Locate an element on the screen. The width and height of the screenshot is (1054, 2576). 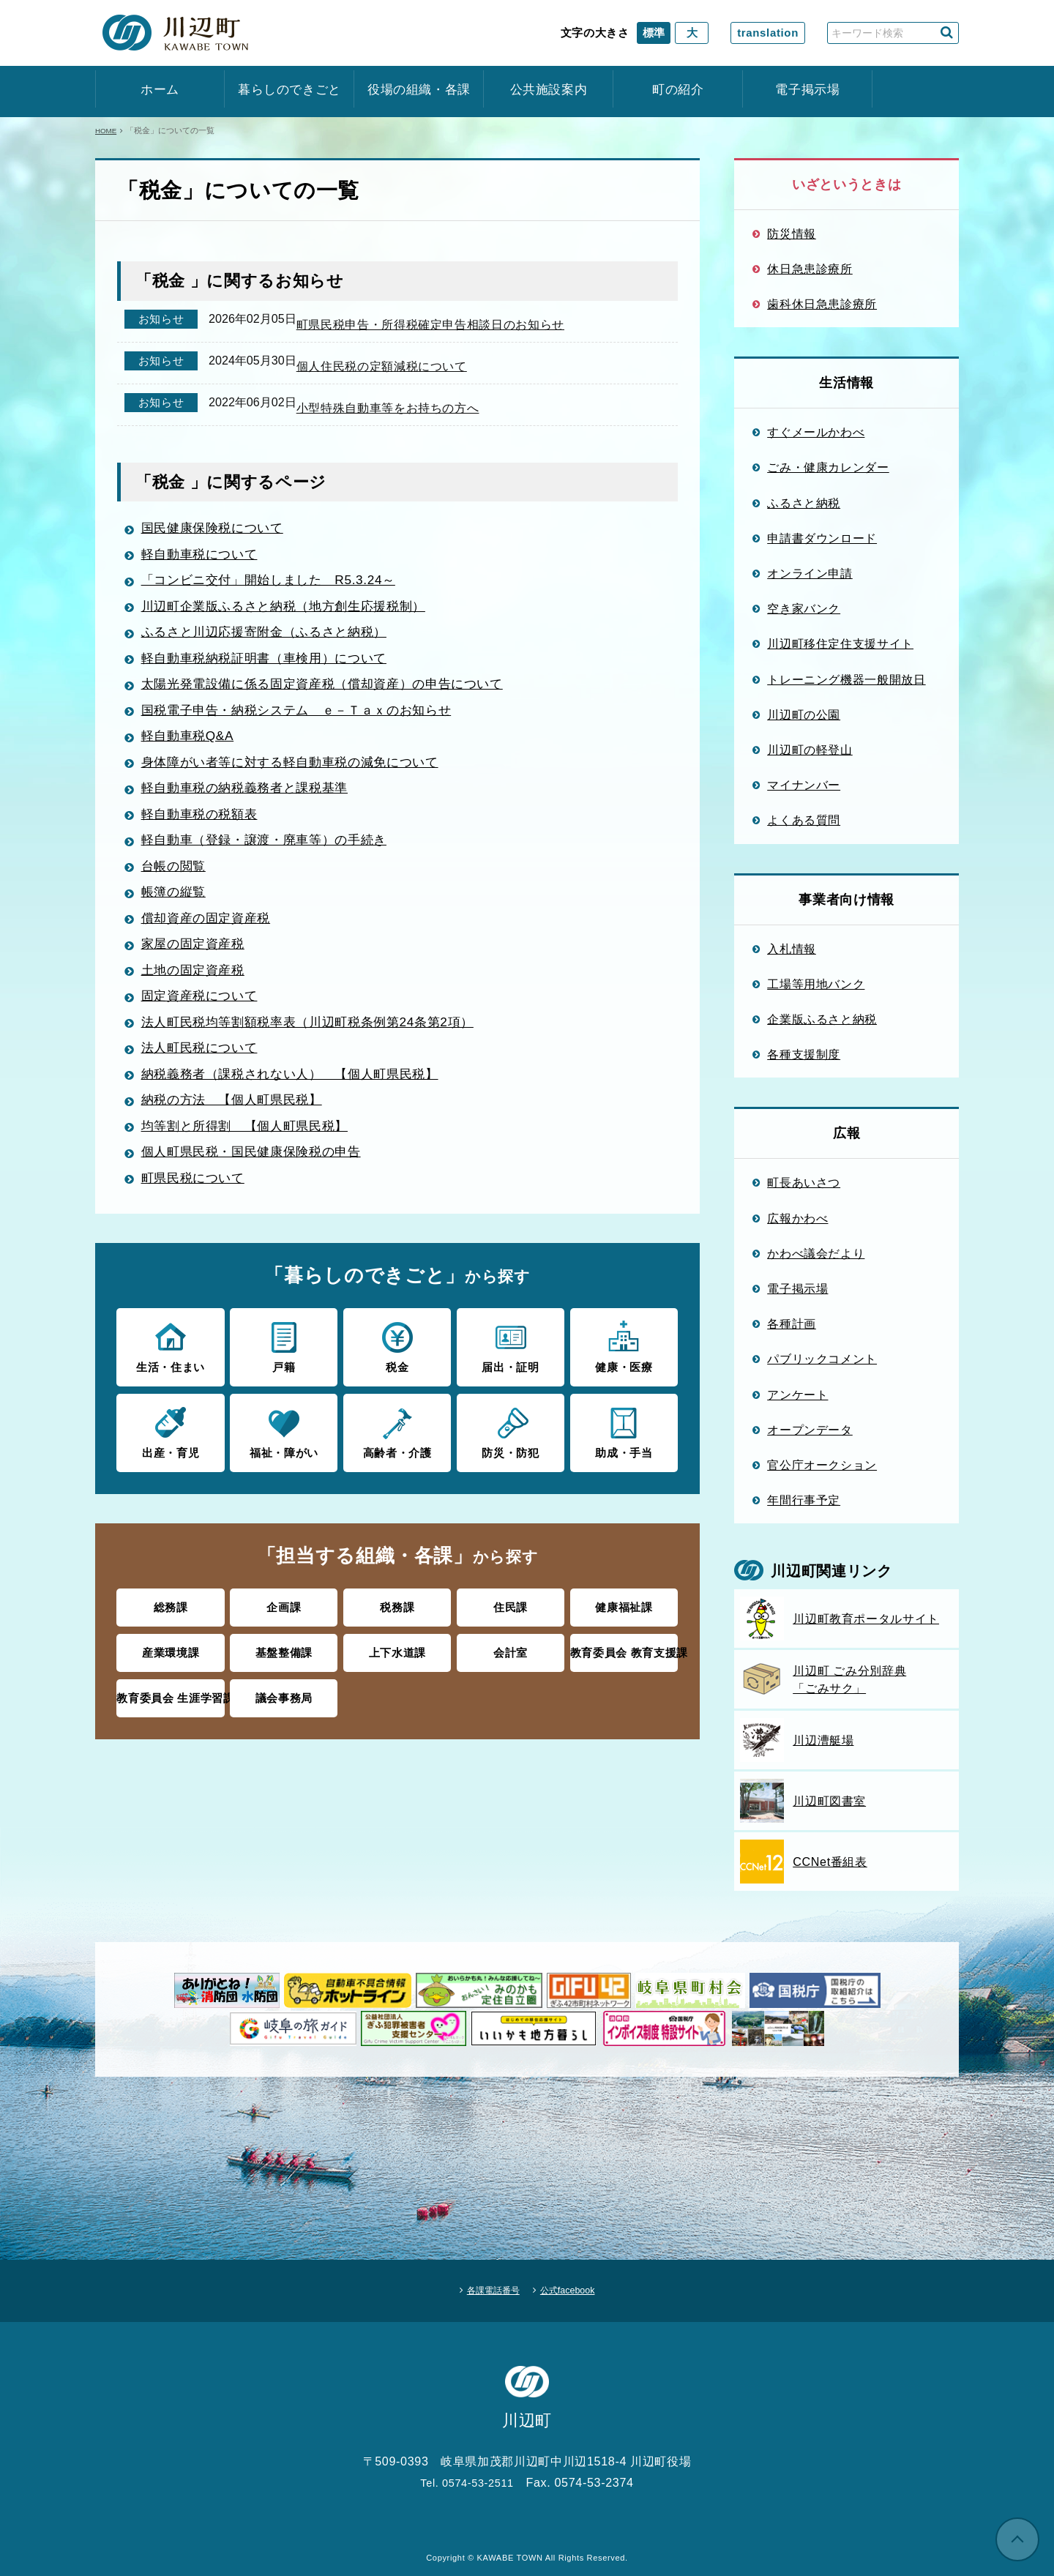
上下水道課 is located at coordinates (397, 1664).